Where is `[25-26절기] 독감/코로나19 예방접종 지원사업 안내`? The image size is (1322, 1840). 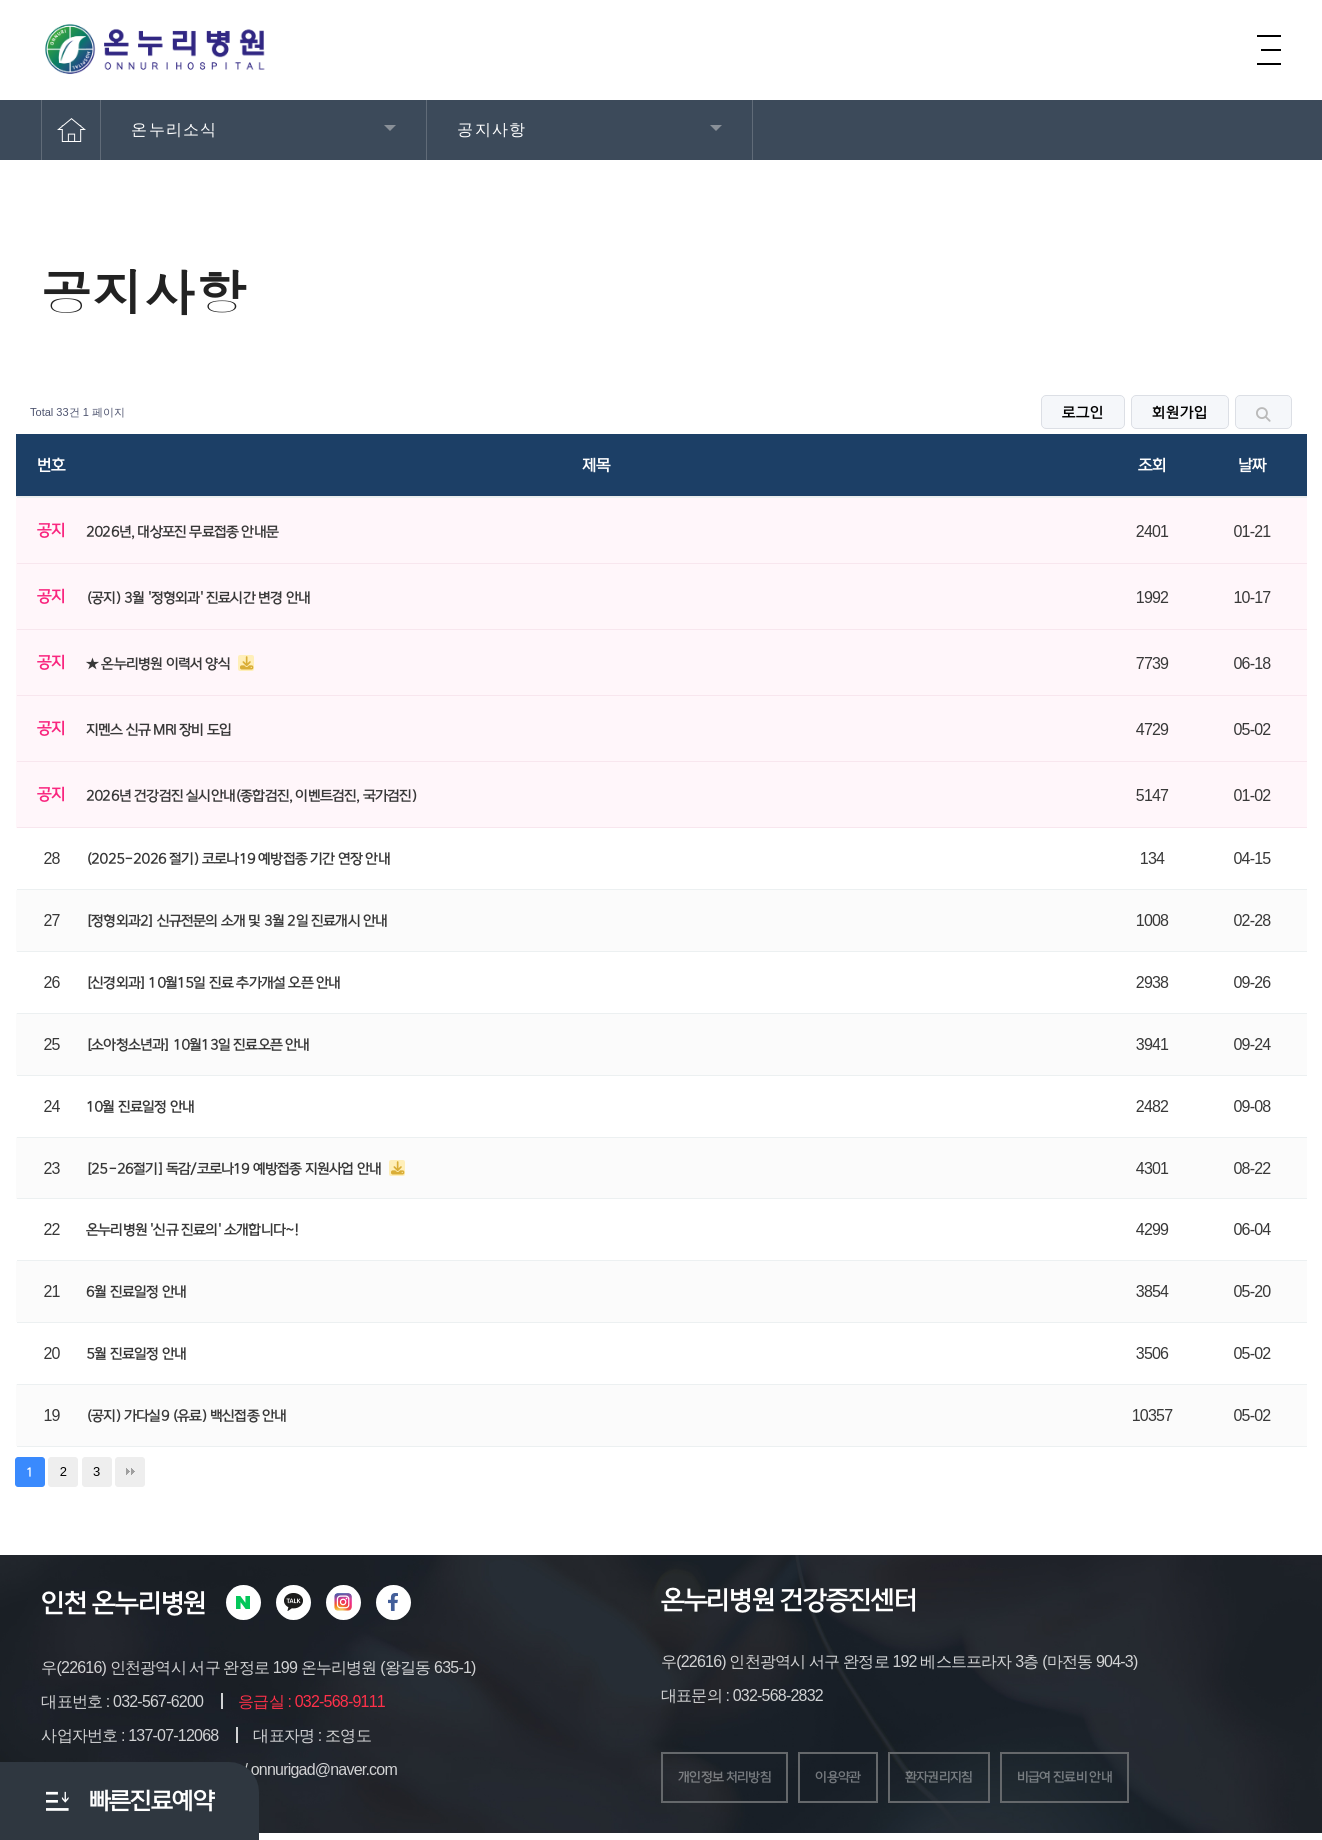 [25-26절기] 독감/코로나19 예방접종 지원사업 안내 is located at coordinates (235, 1169).